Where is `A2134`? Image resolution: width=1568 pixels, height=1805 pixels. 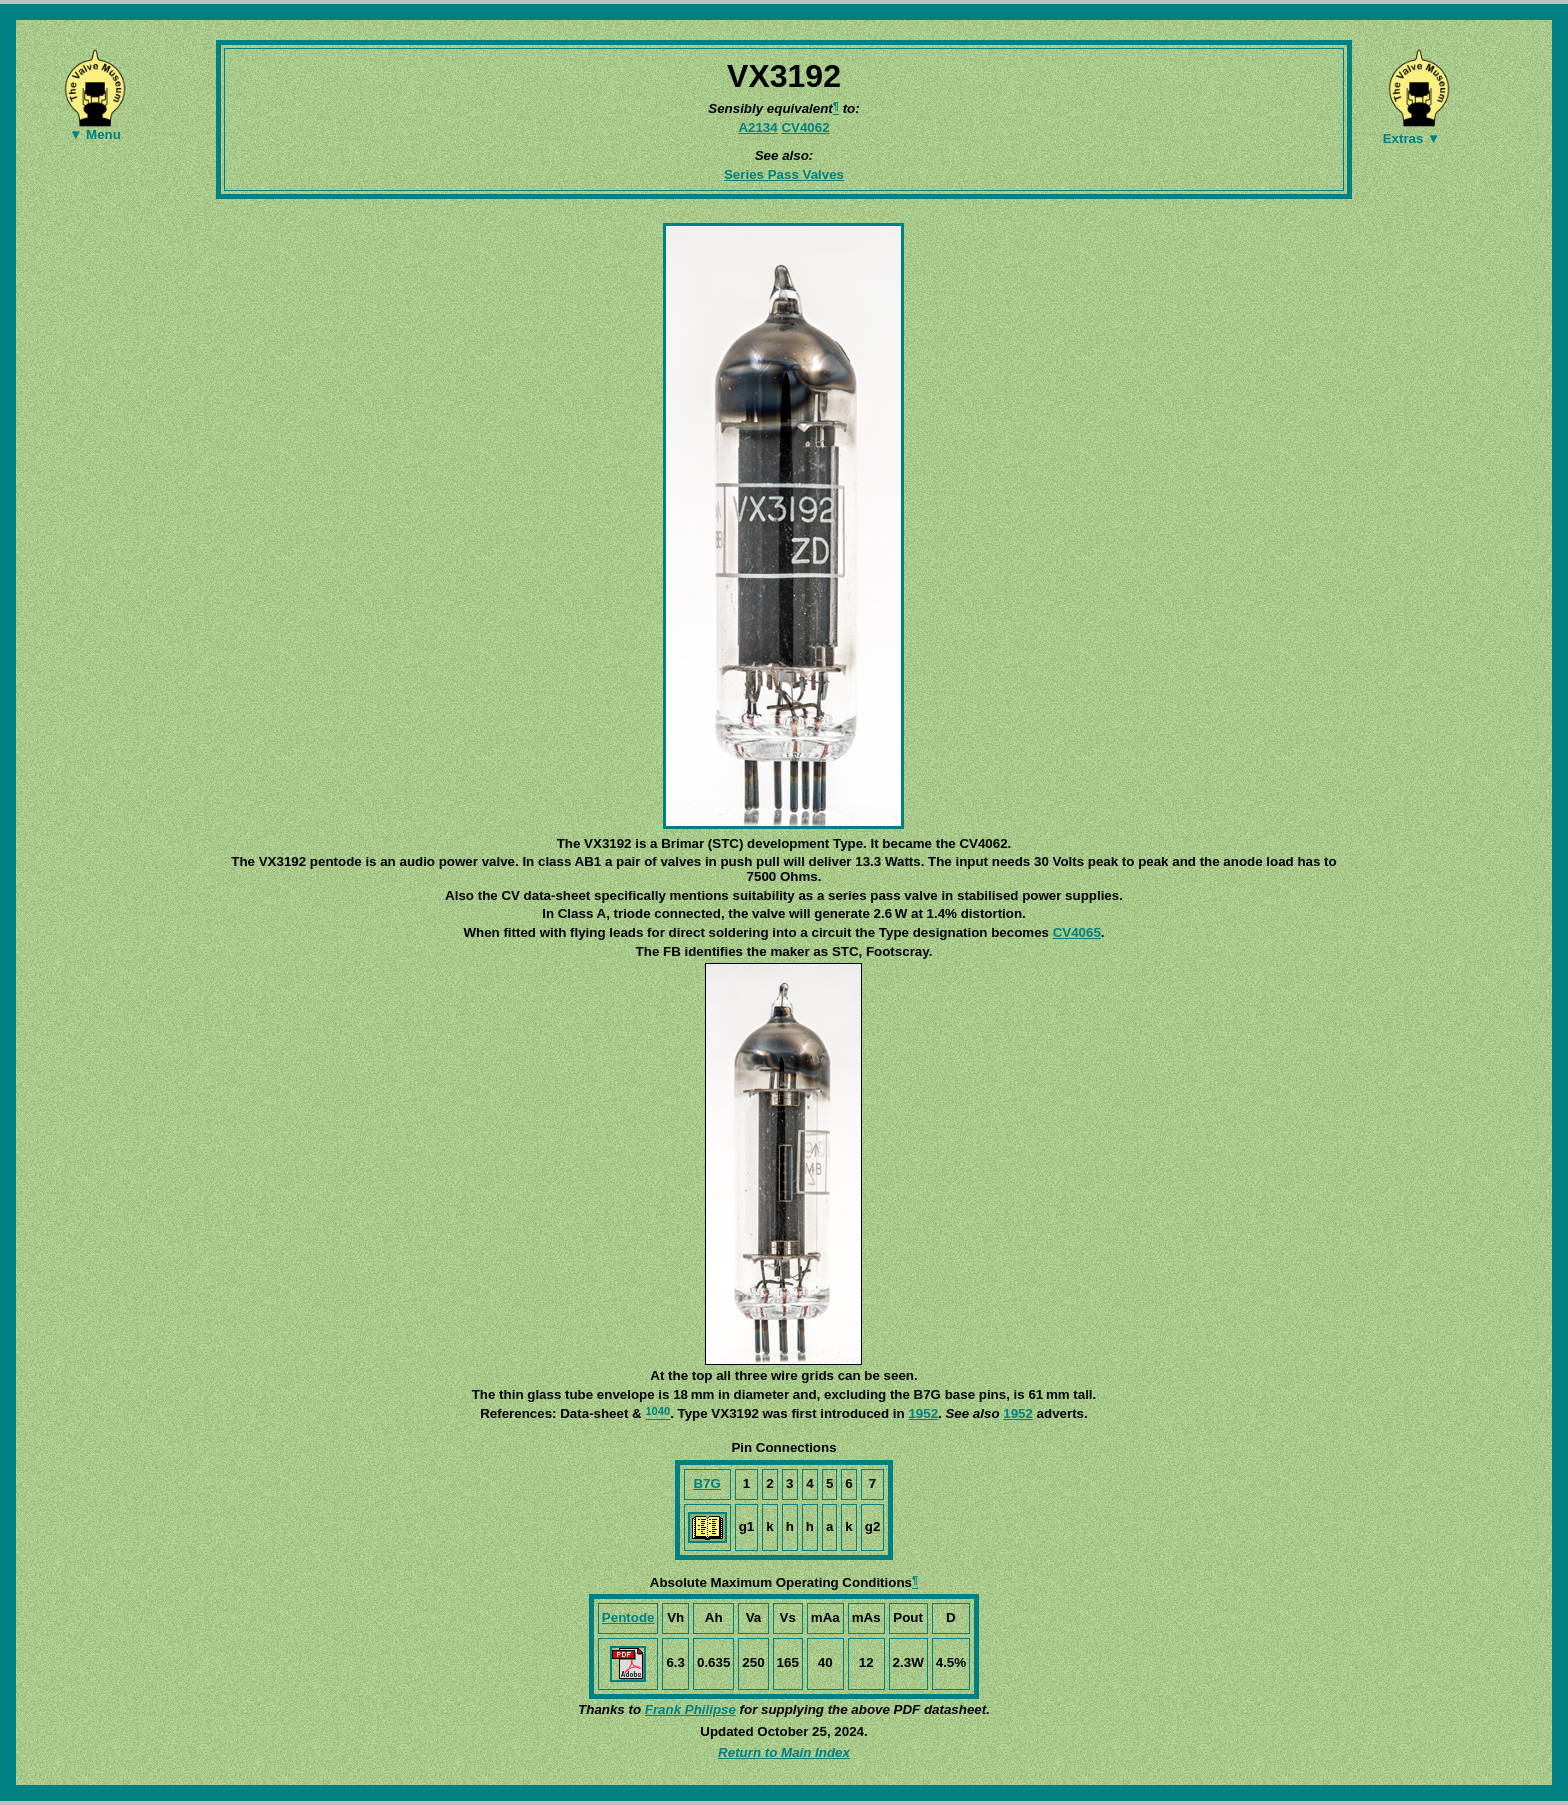 A2134 is located at coordinates (757, 127).